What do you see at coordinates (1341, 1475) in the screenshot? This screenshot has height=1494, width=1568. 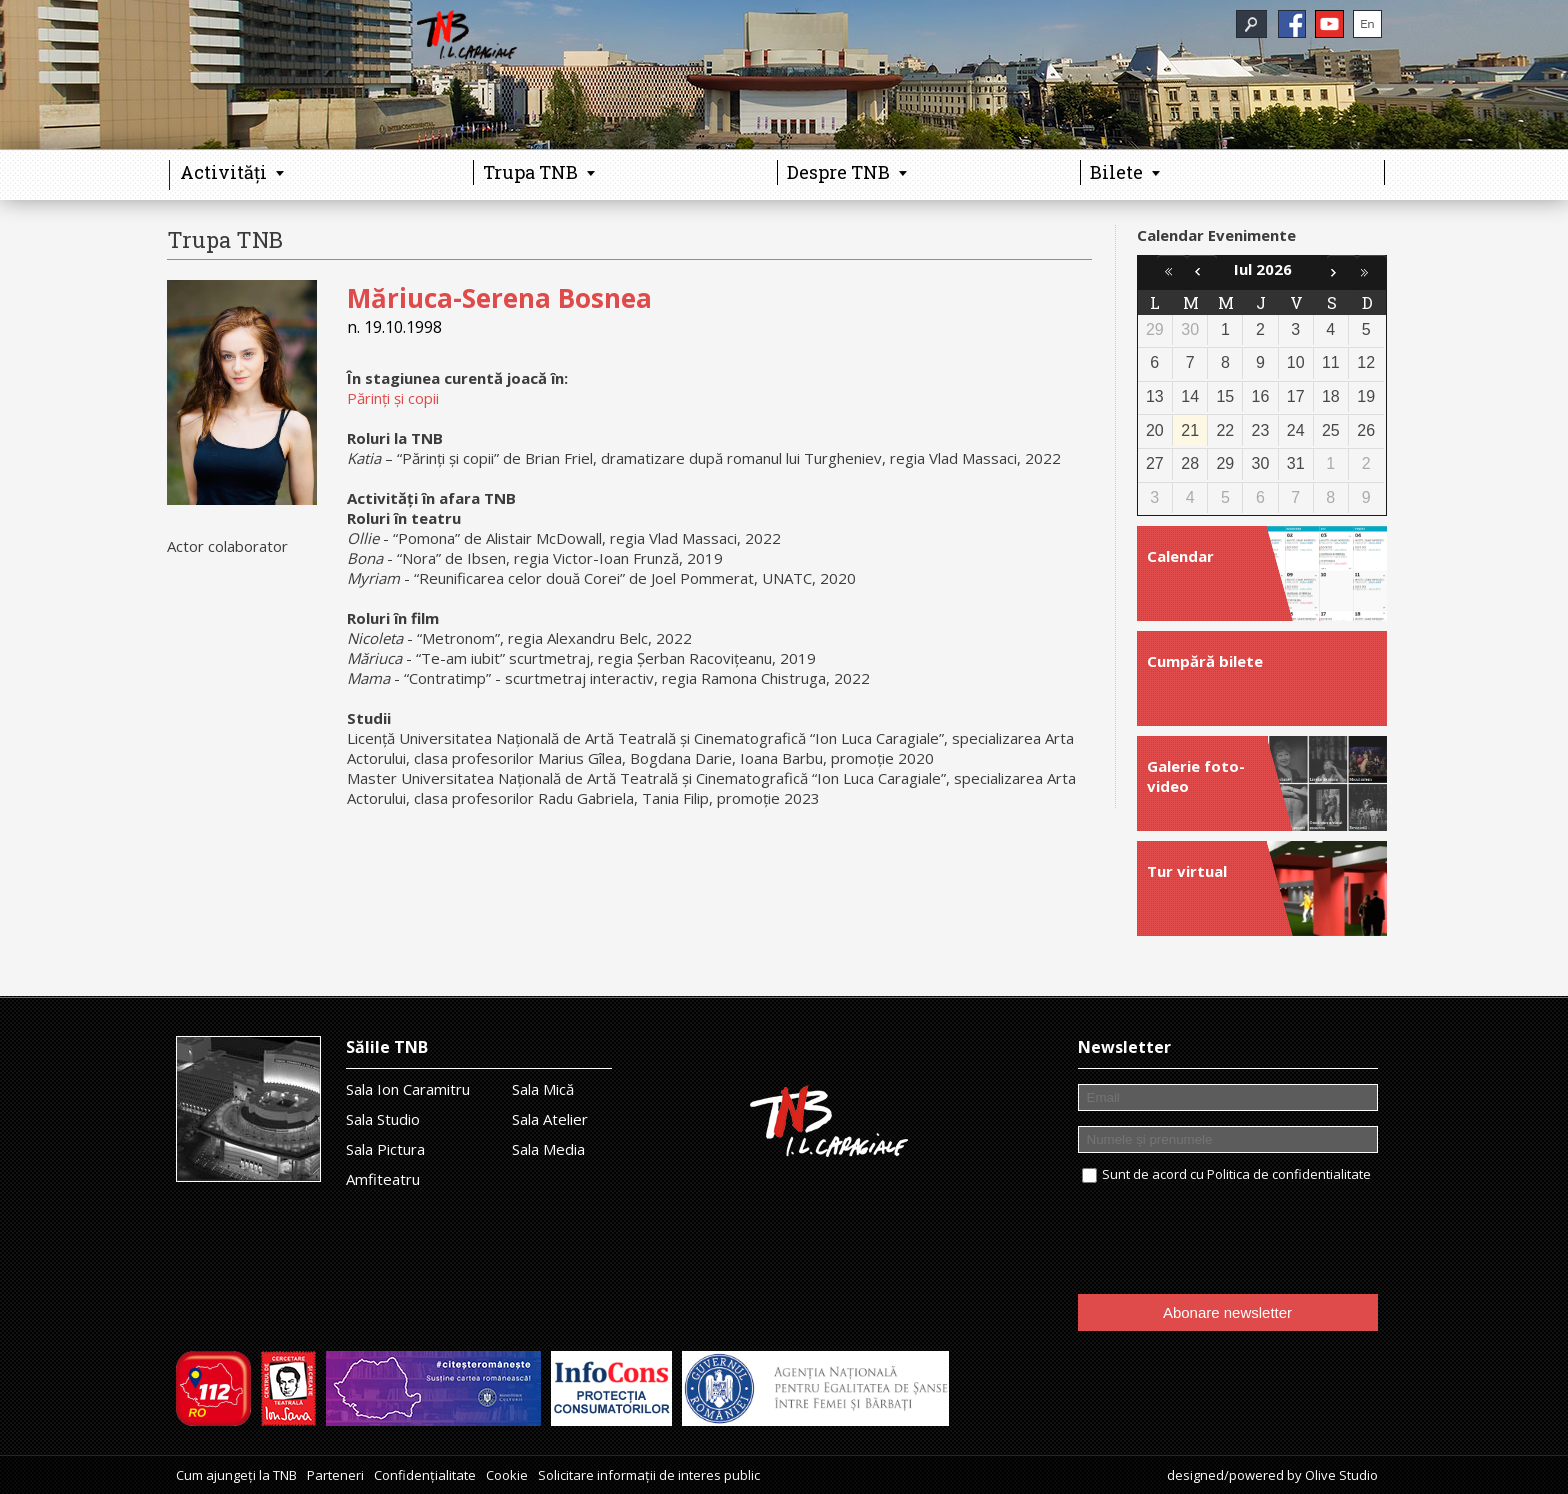 I see `Olive Studio` at bounding box center [1341, 1475].